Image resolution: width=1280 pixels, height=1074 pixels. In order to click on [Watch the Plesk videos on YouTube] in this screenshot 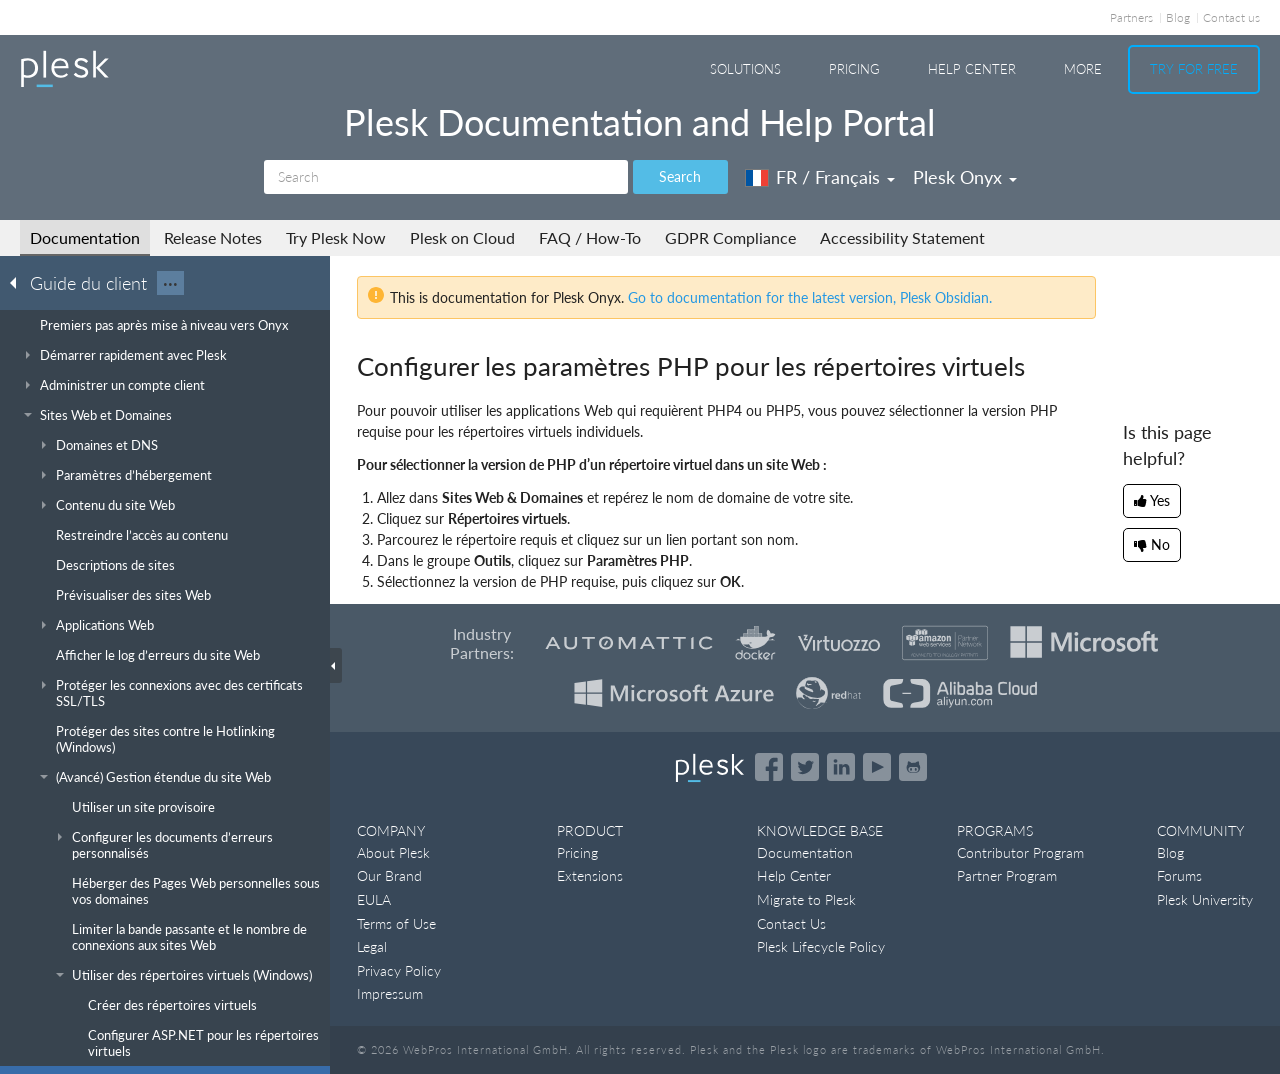, I will do `click(877, 767)`.